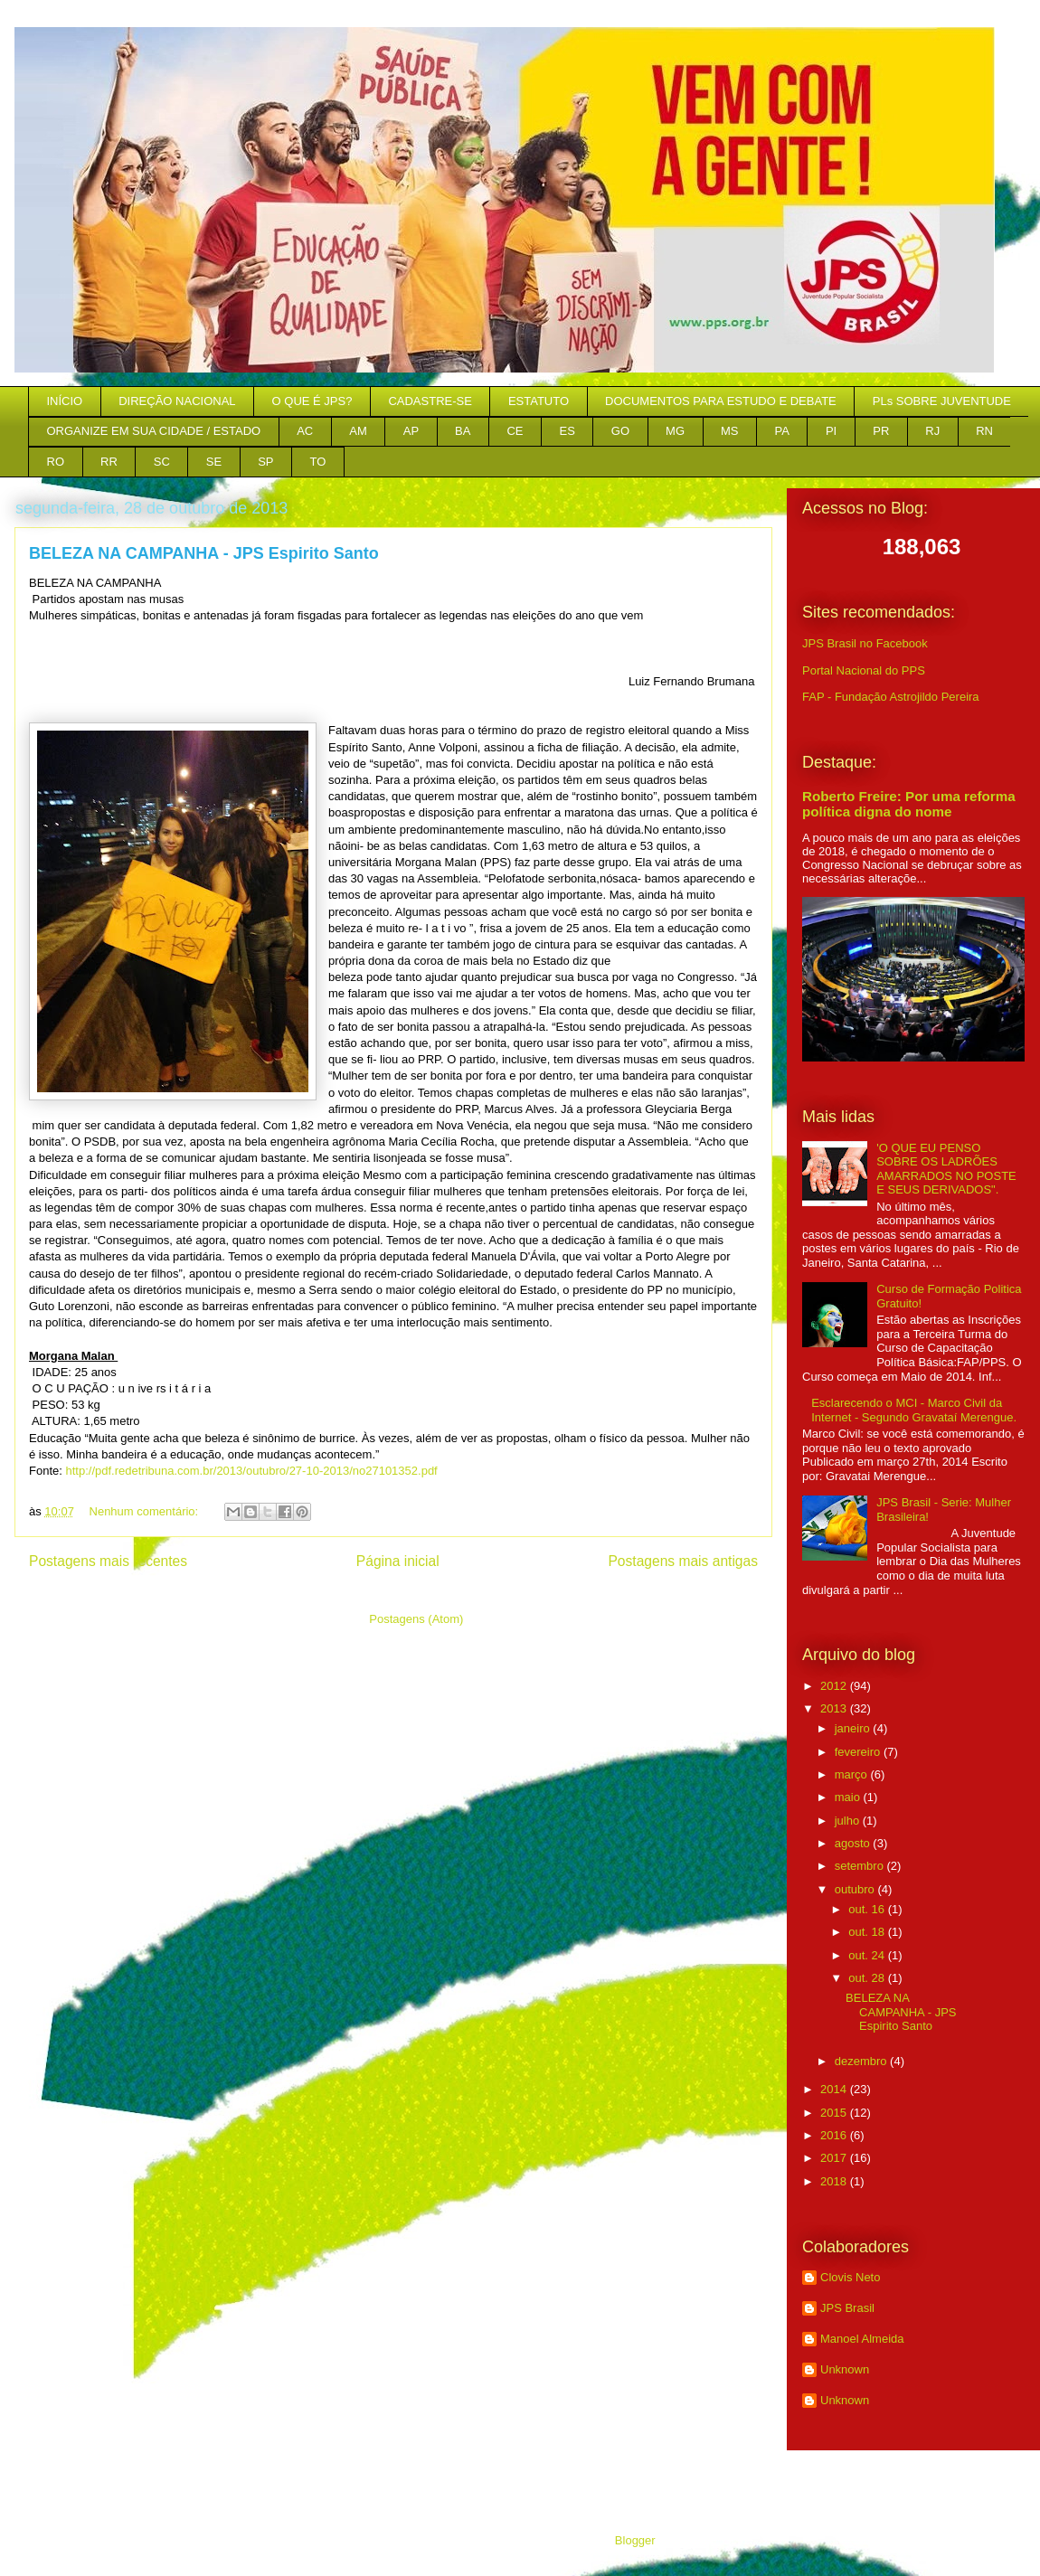 The height and width of the screenshot is (2576, 1040). I want to click on Postagens mais recentes, so click(108, 1561).